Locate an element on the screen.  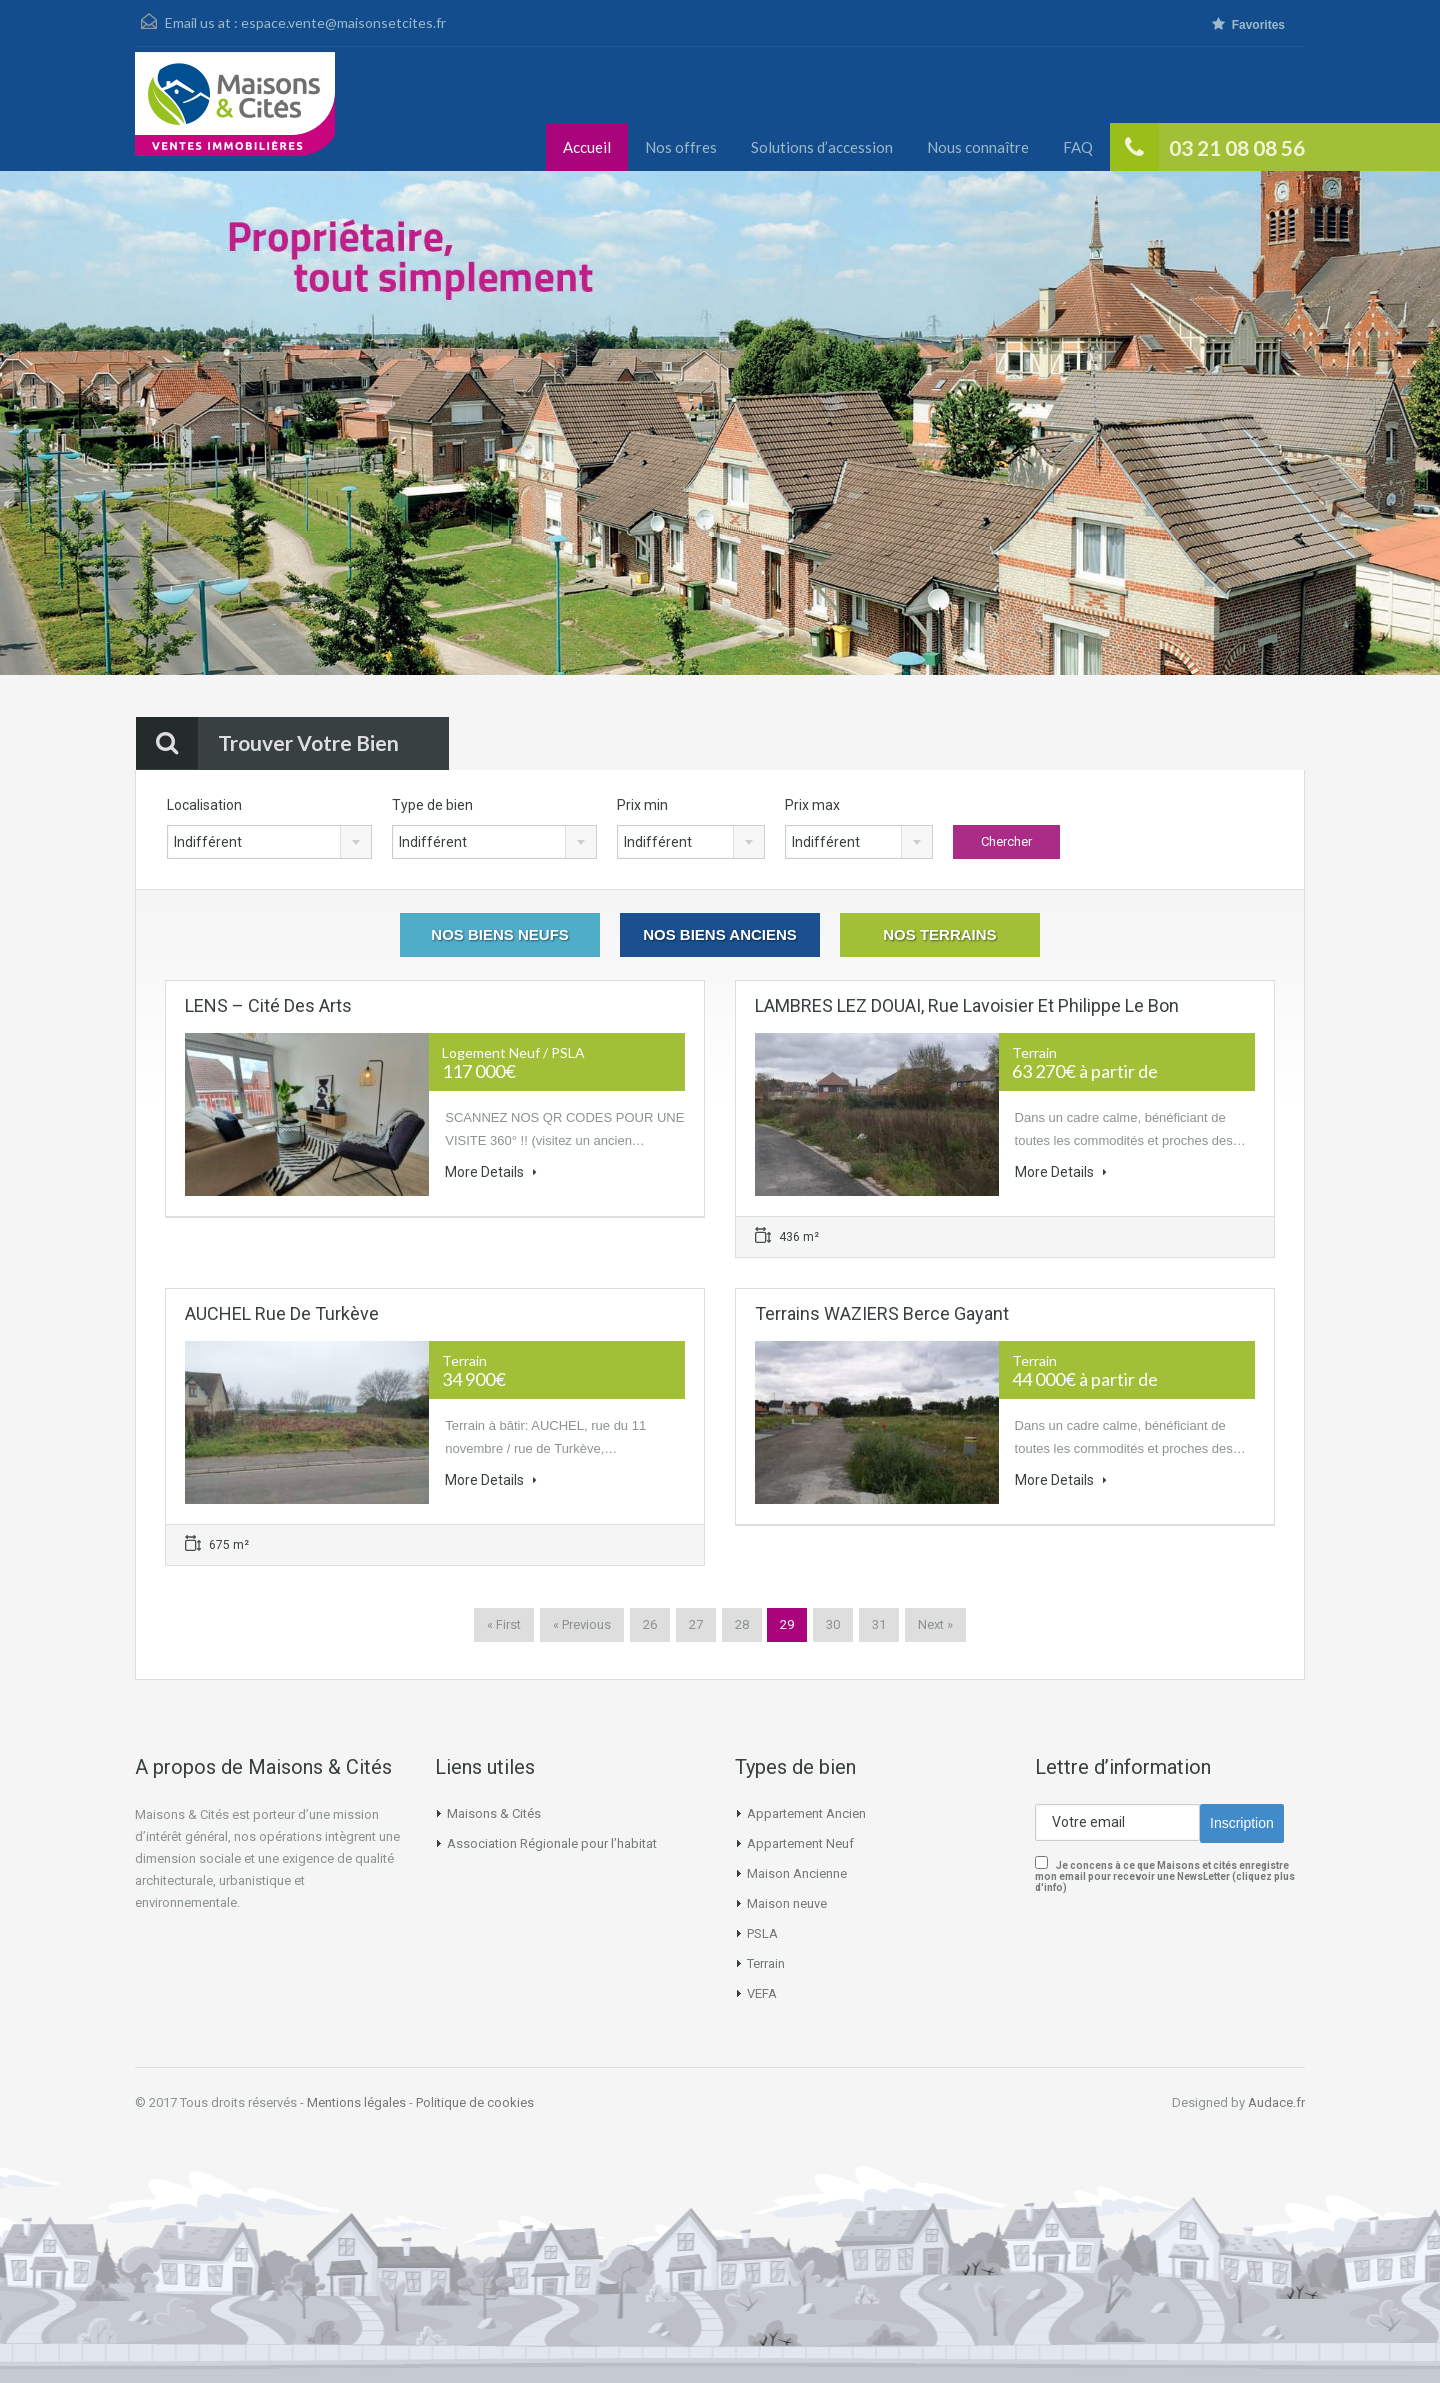
29 is located at coordinates (787, 1624).